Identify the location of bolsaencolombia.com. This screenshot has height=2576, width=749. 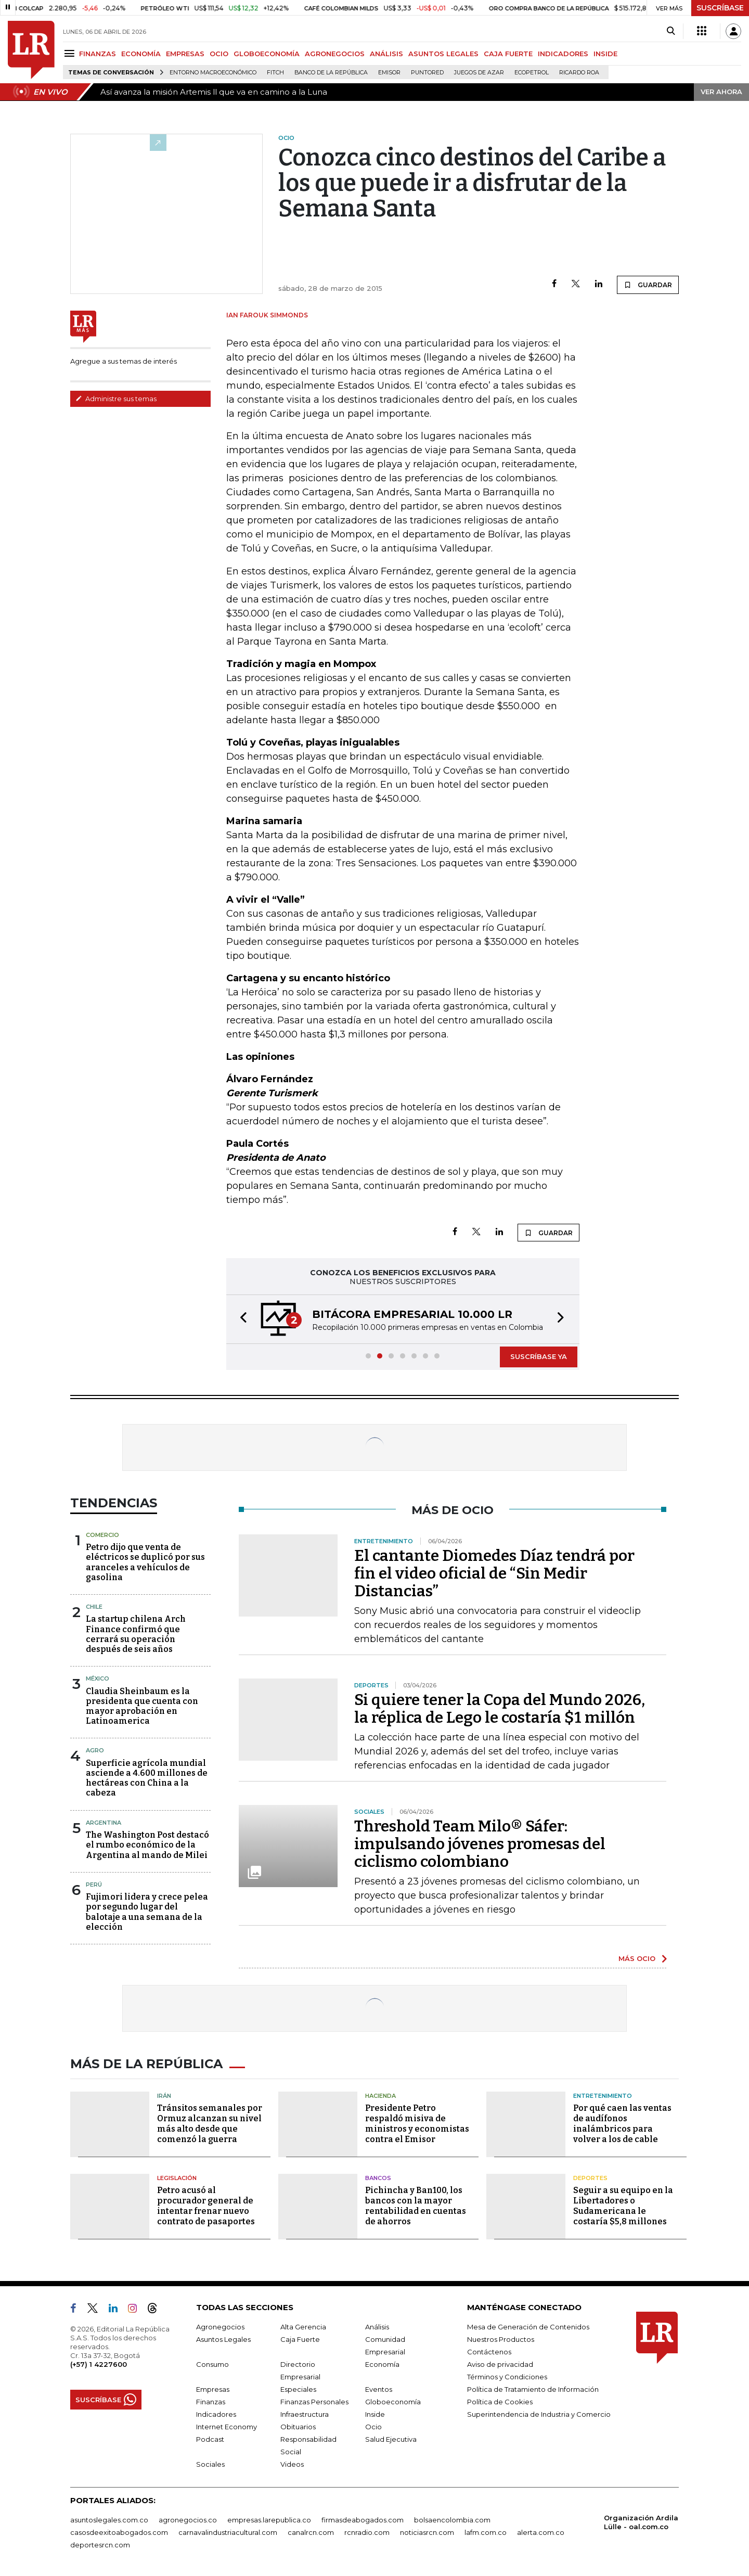
(452, 2520).